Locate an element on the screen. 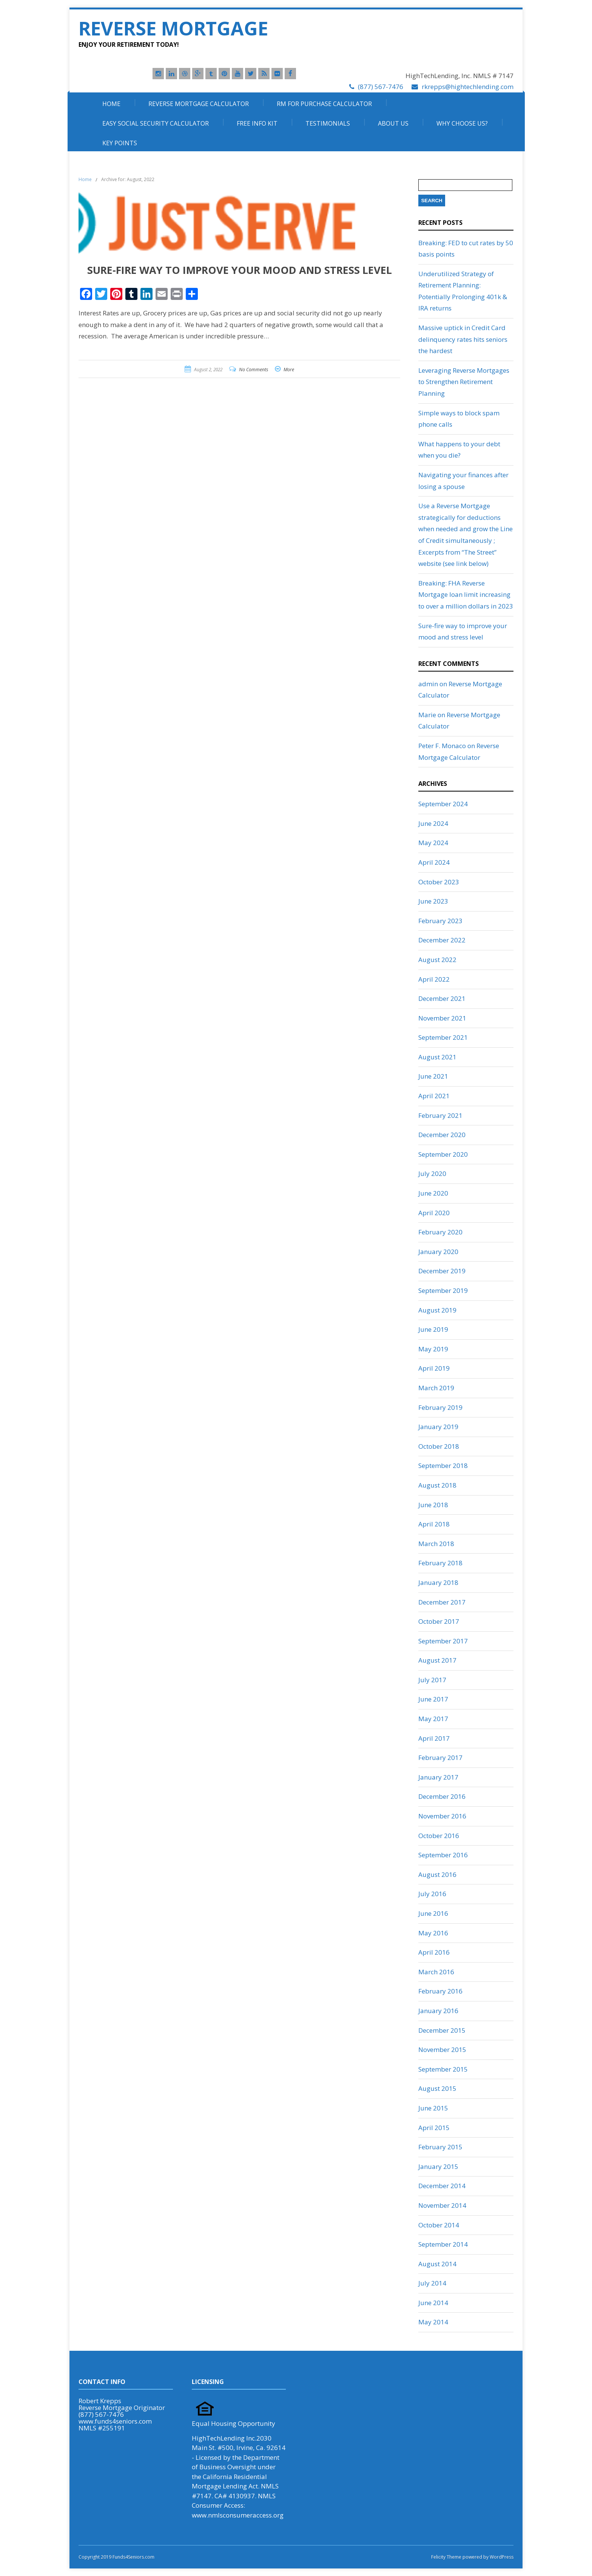  December 2020 is located at coordinates (442, 1134).